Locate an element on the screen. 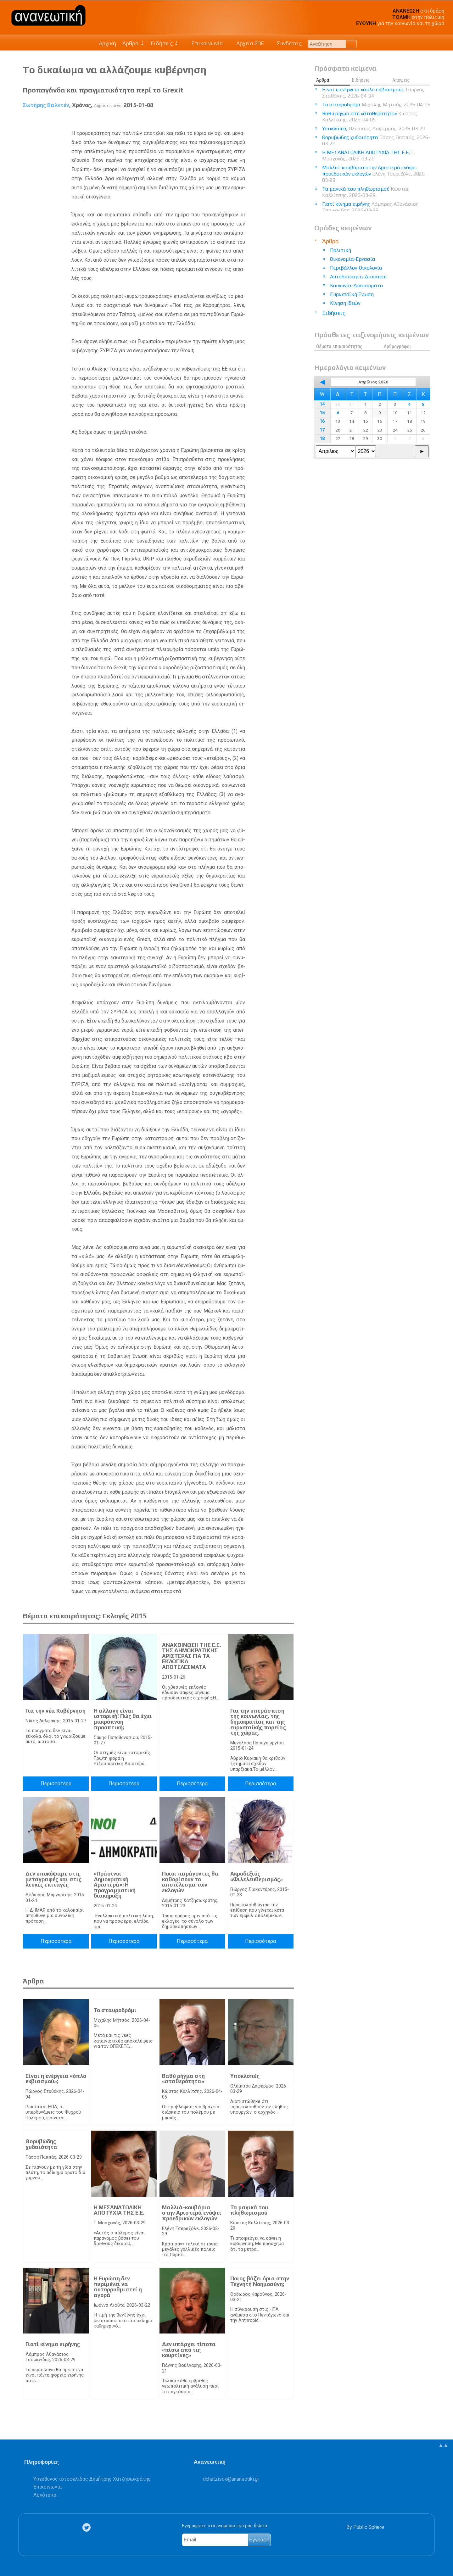 The image size is (453, 2576). ▲▲ is located at coordinates (443, 2445).